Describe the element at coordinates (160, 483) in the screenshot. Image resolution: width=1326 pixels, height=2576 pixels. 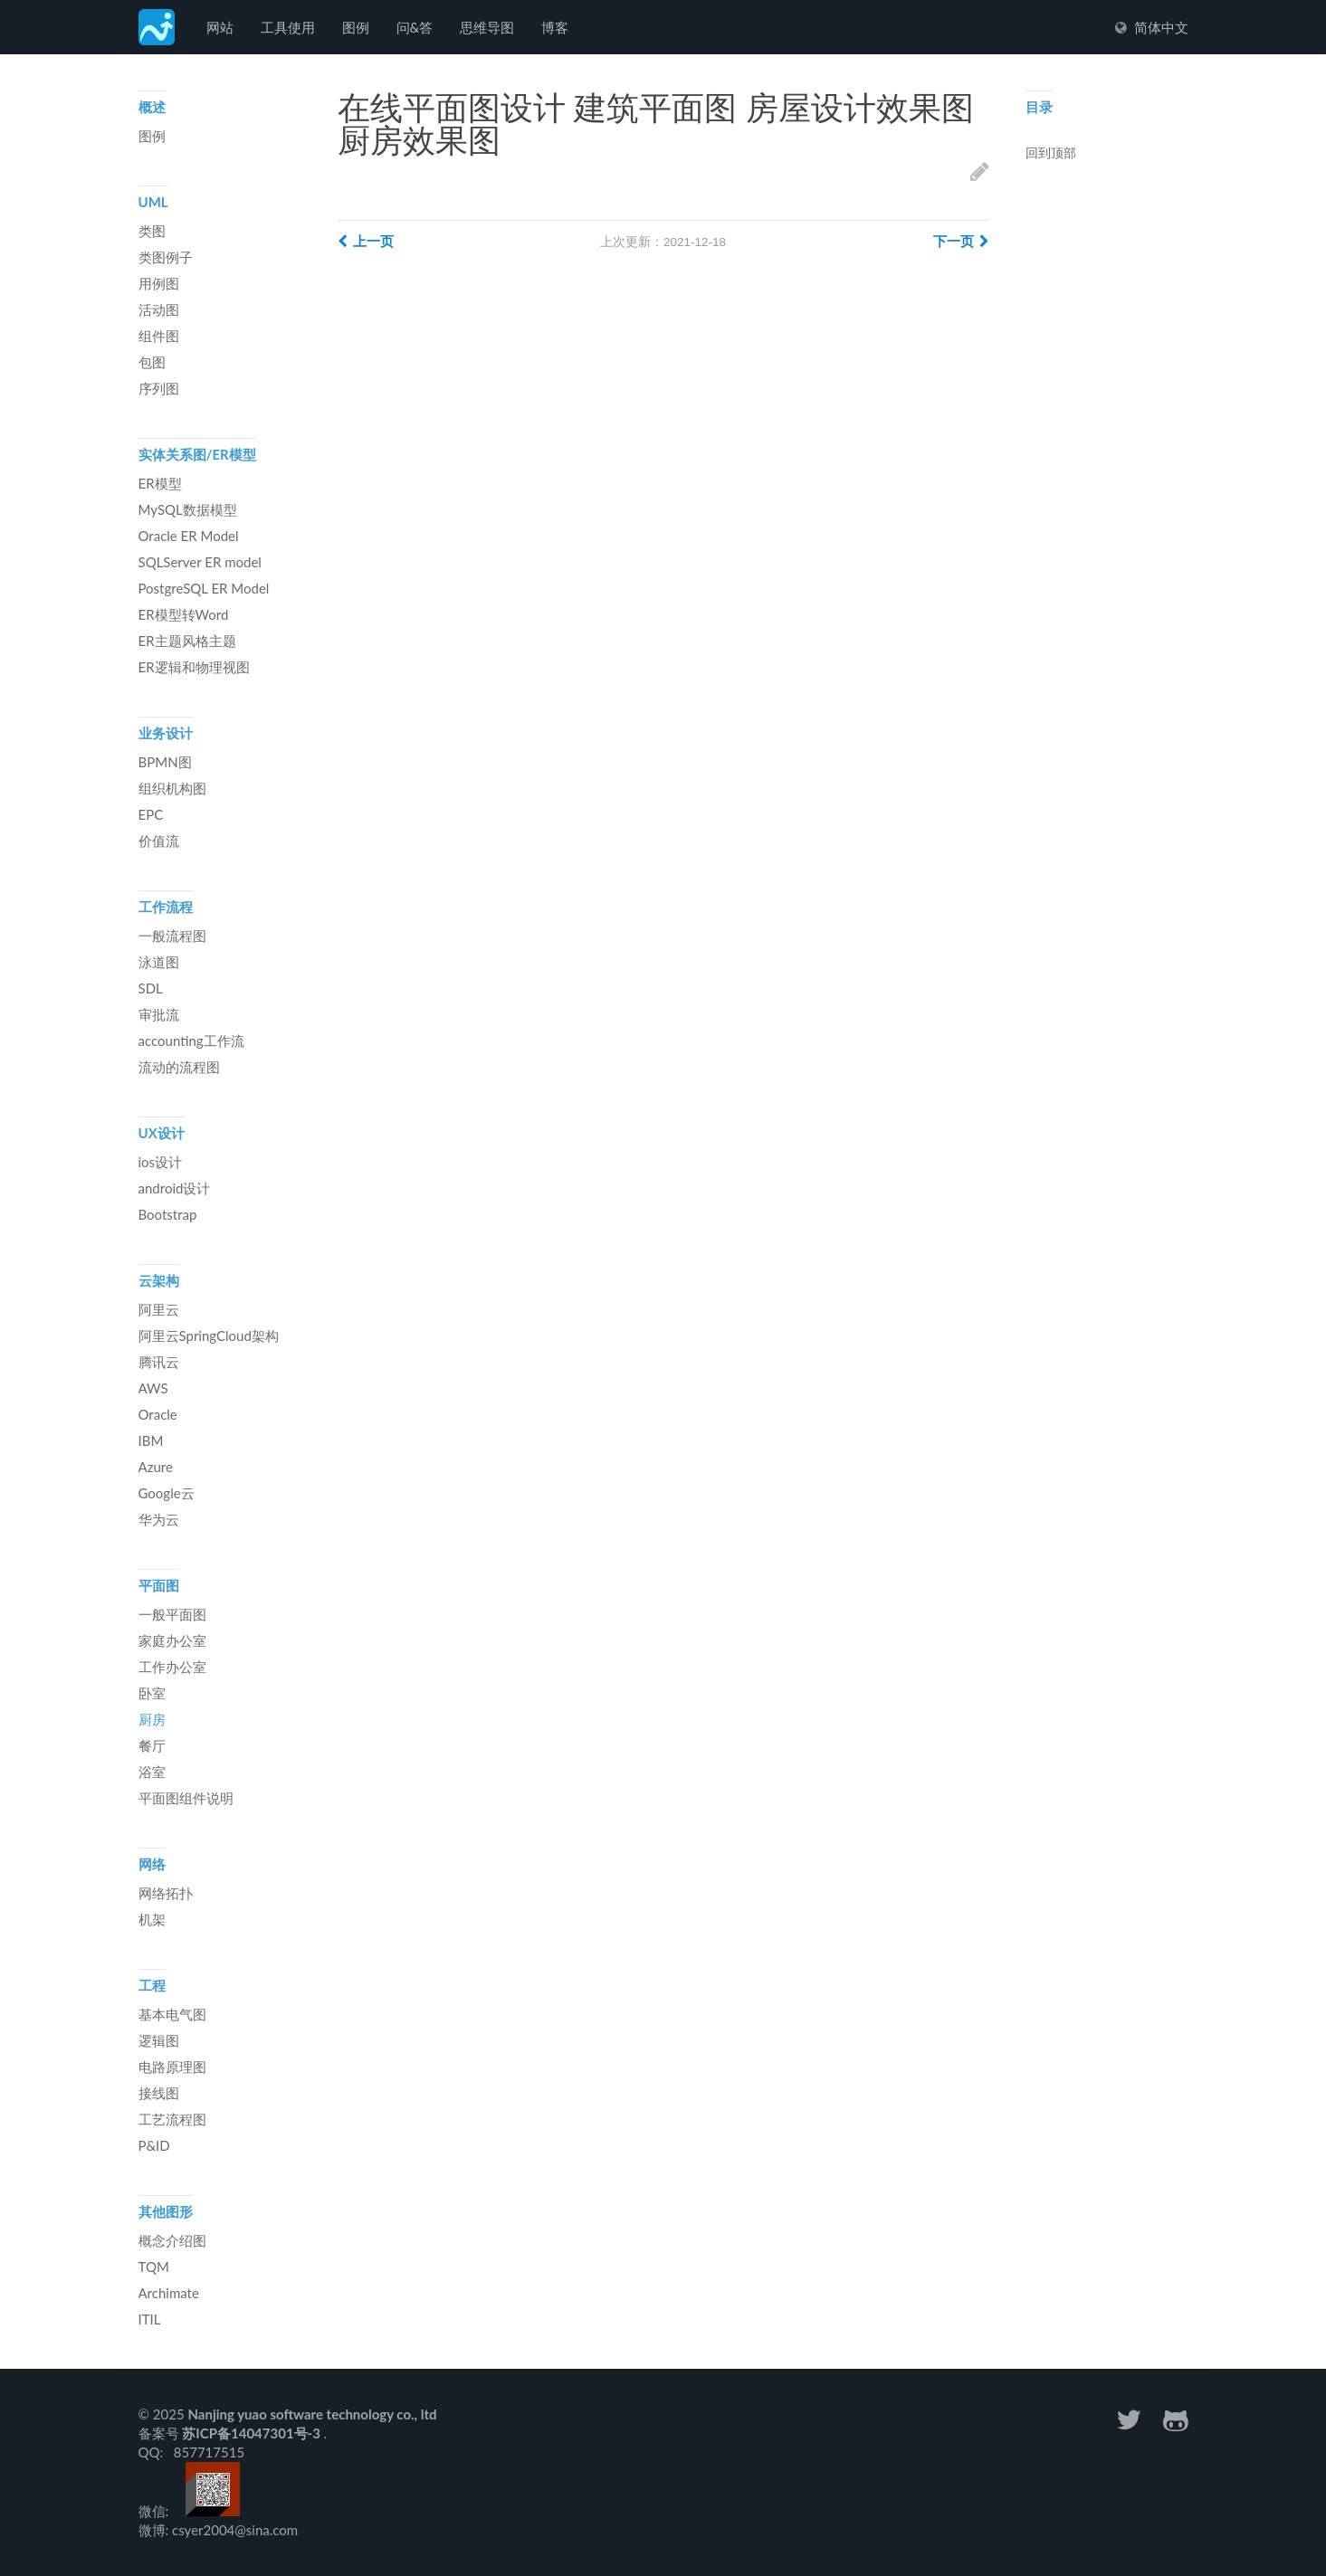
I see `ER模型` at that location.